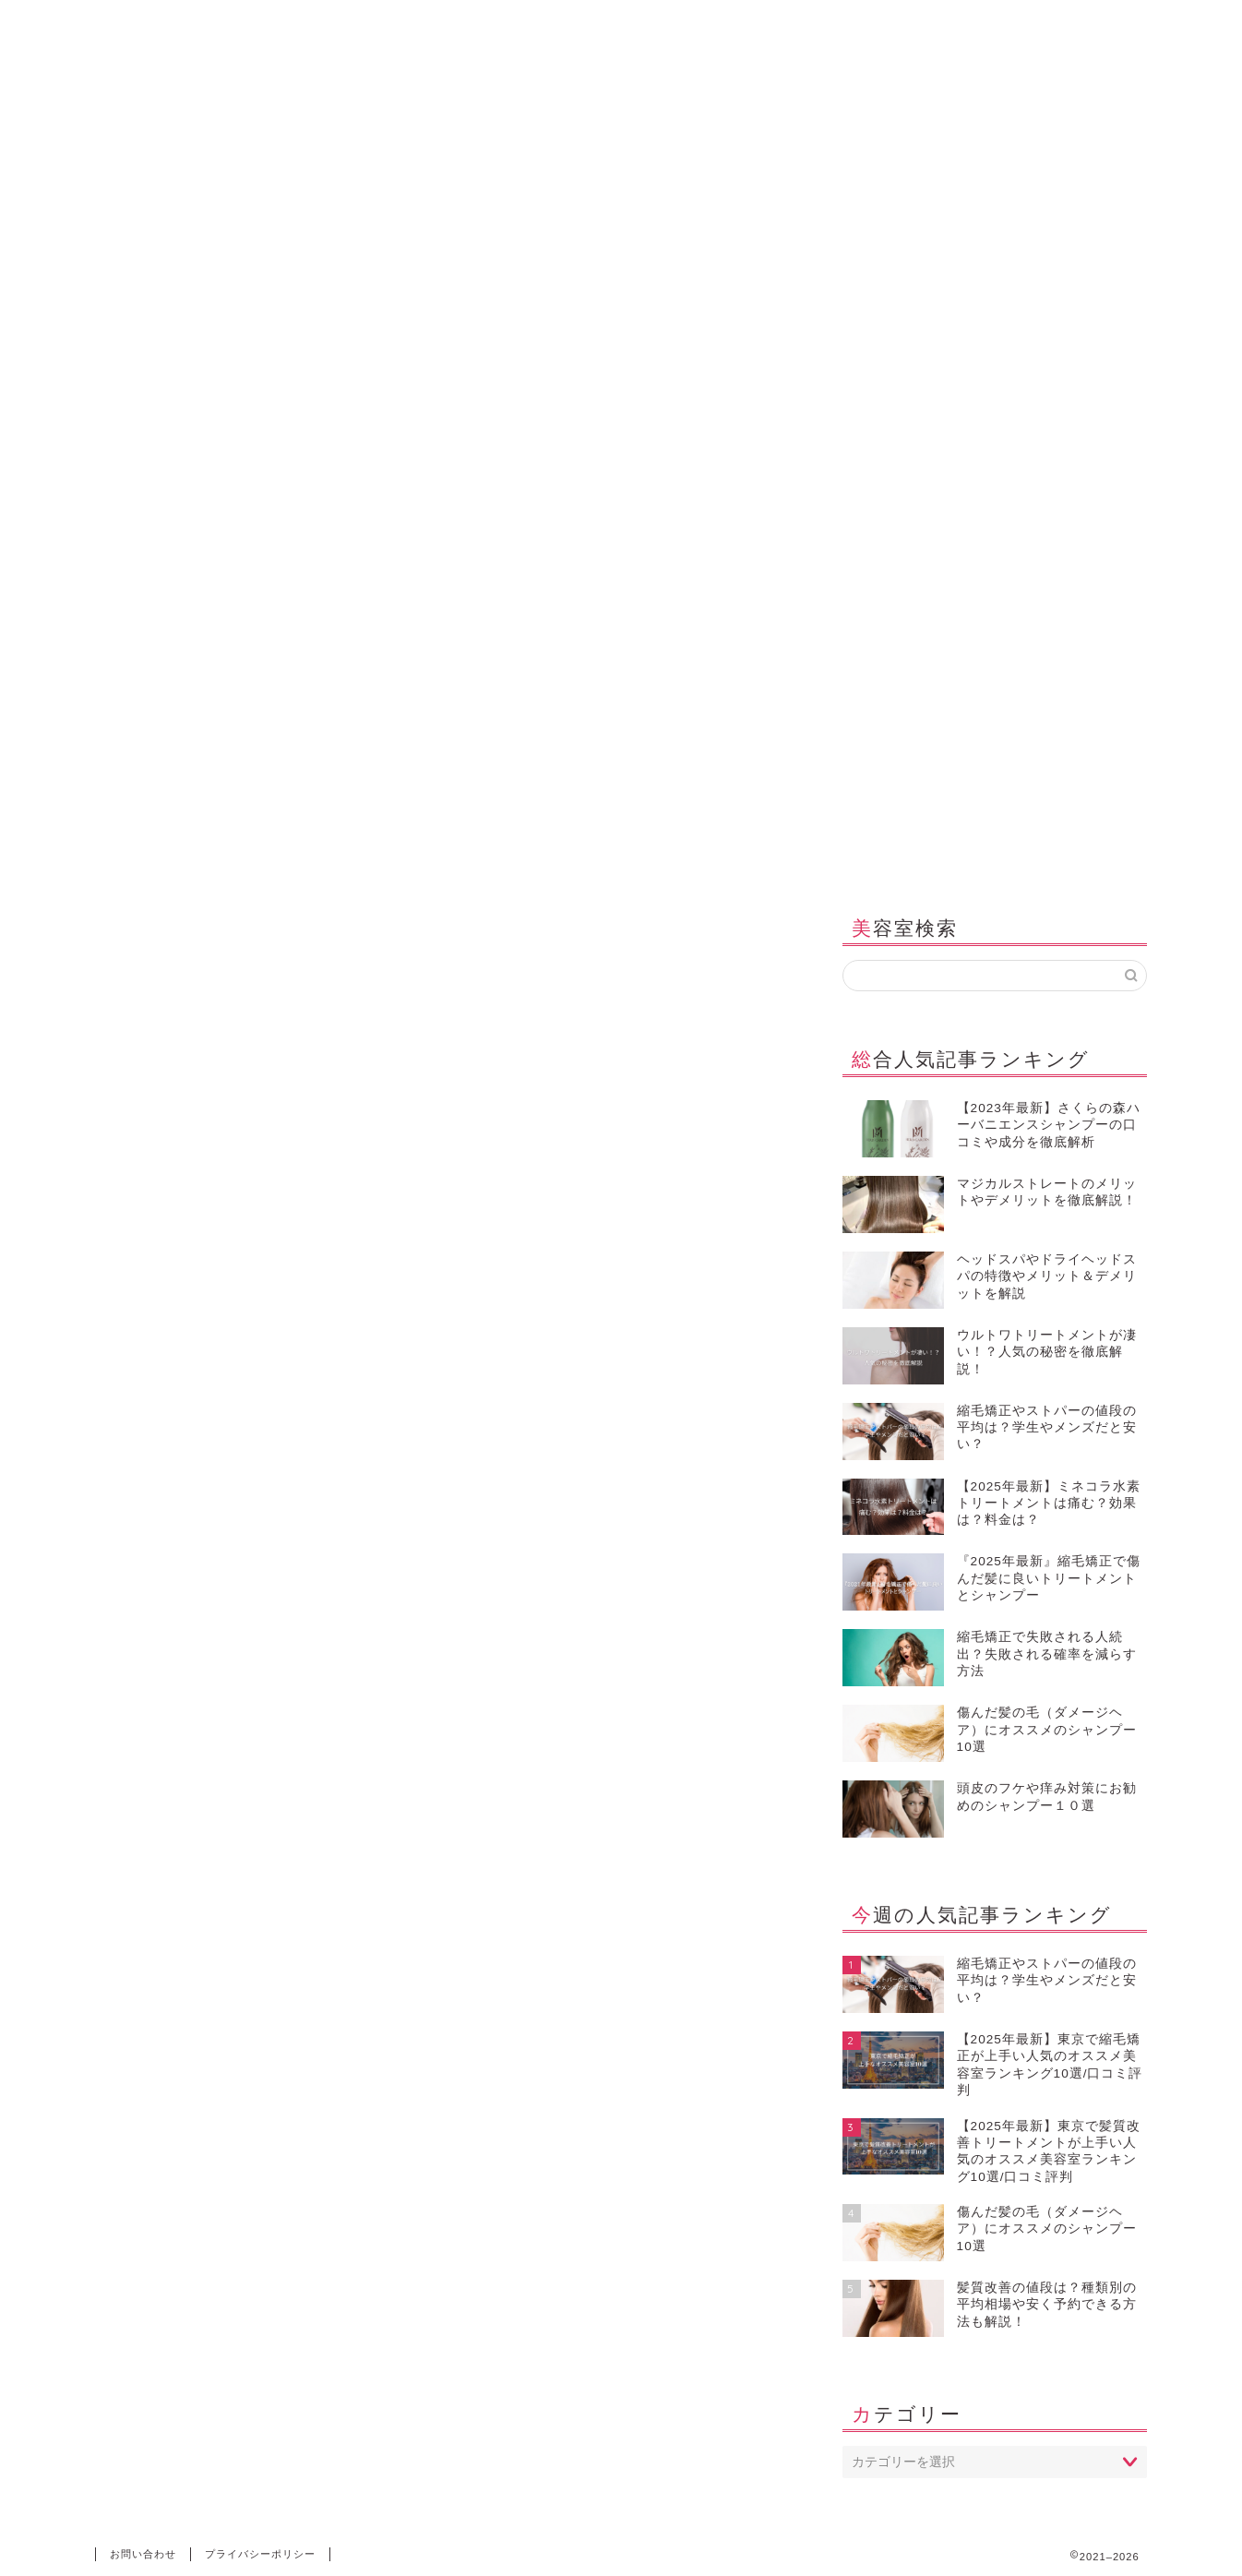  I want to click on お問い合わせ, so click(854, 856).